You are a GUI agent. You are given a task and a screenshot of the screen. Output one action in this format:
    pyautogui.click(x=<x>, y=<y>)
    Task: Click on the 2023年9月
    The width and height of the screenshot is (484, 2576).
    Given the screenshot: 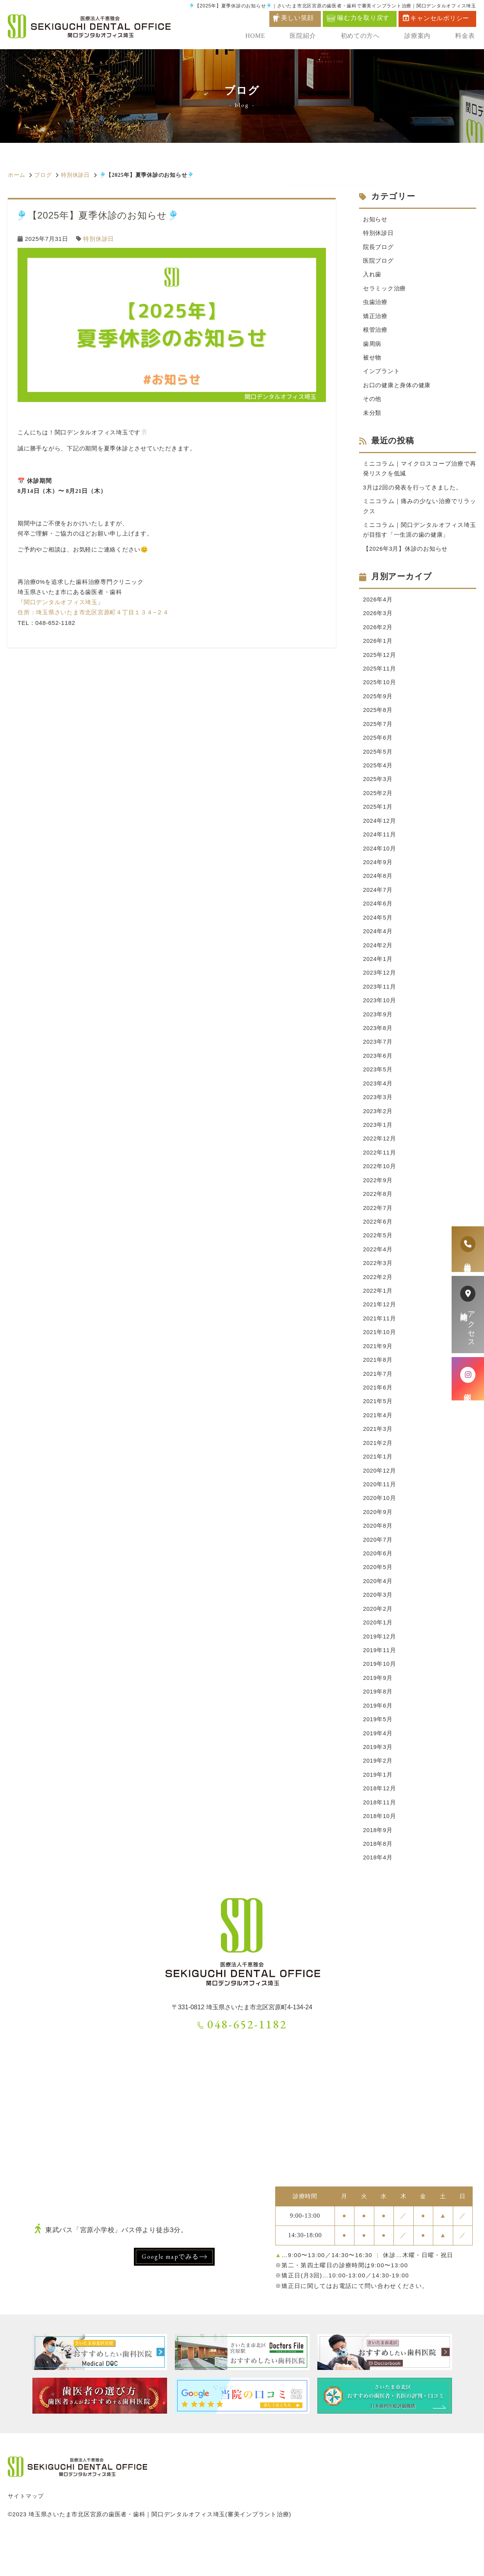 What is the action you would take?
    pyautogui.click(x=378, y=1031)
    